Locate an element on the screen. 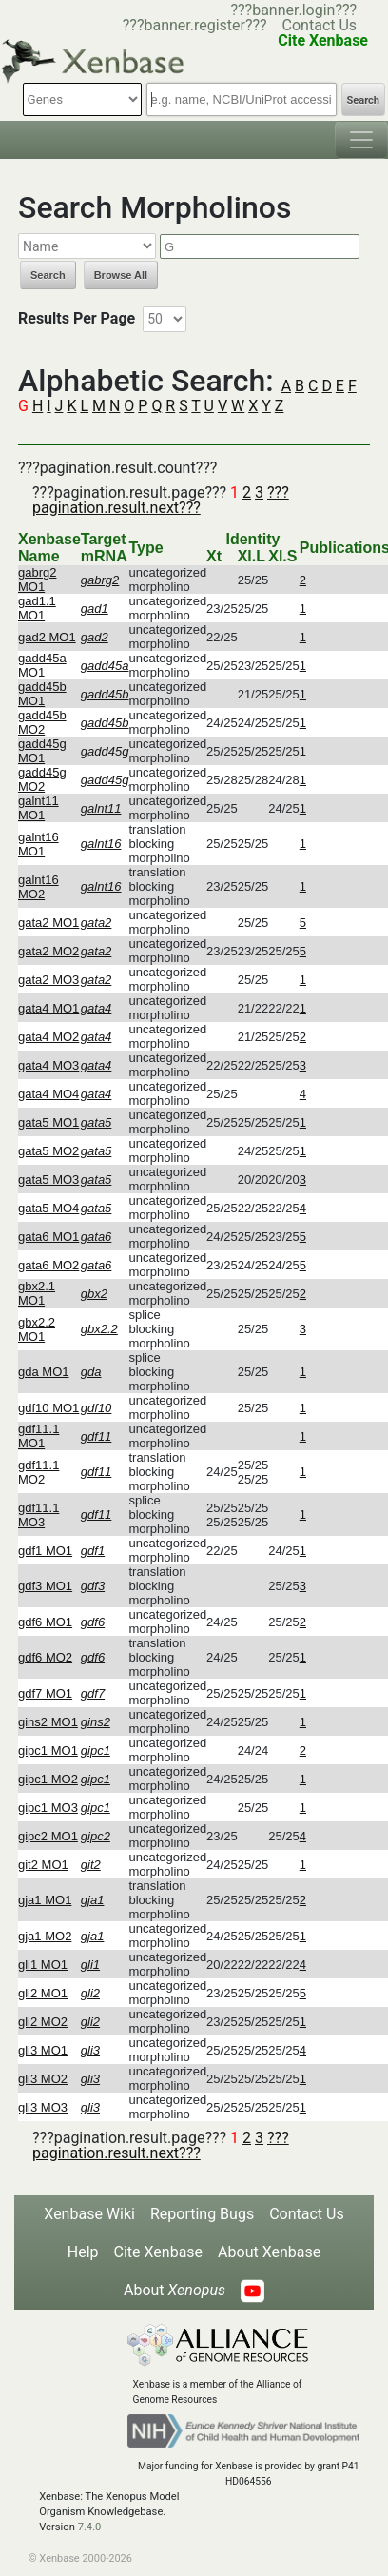 This screenshot has height=2576, width=388. Help is located at coordinates (83, 2252).